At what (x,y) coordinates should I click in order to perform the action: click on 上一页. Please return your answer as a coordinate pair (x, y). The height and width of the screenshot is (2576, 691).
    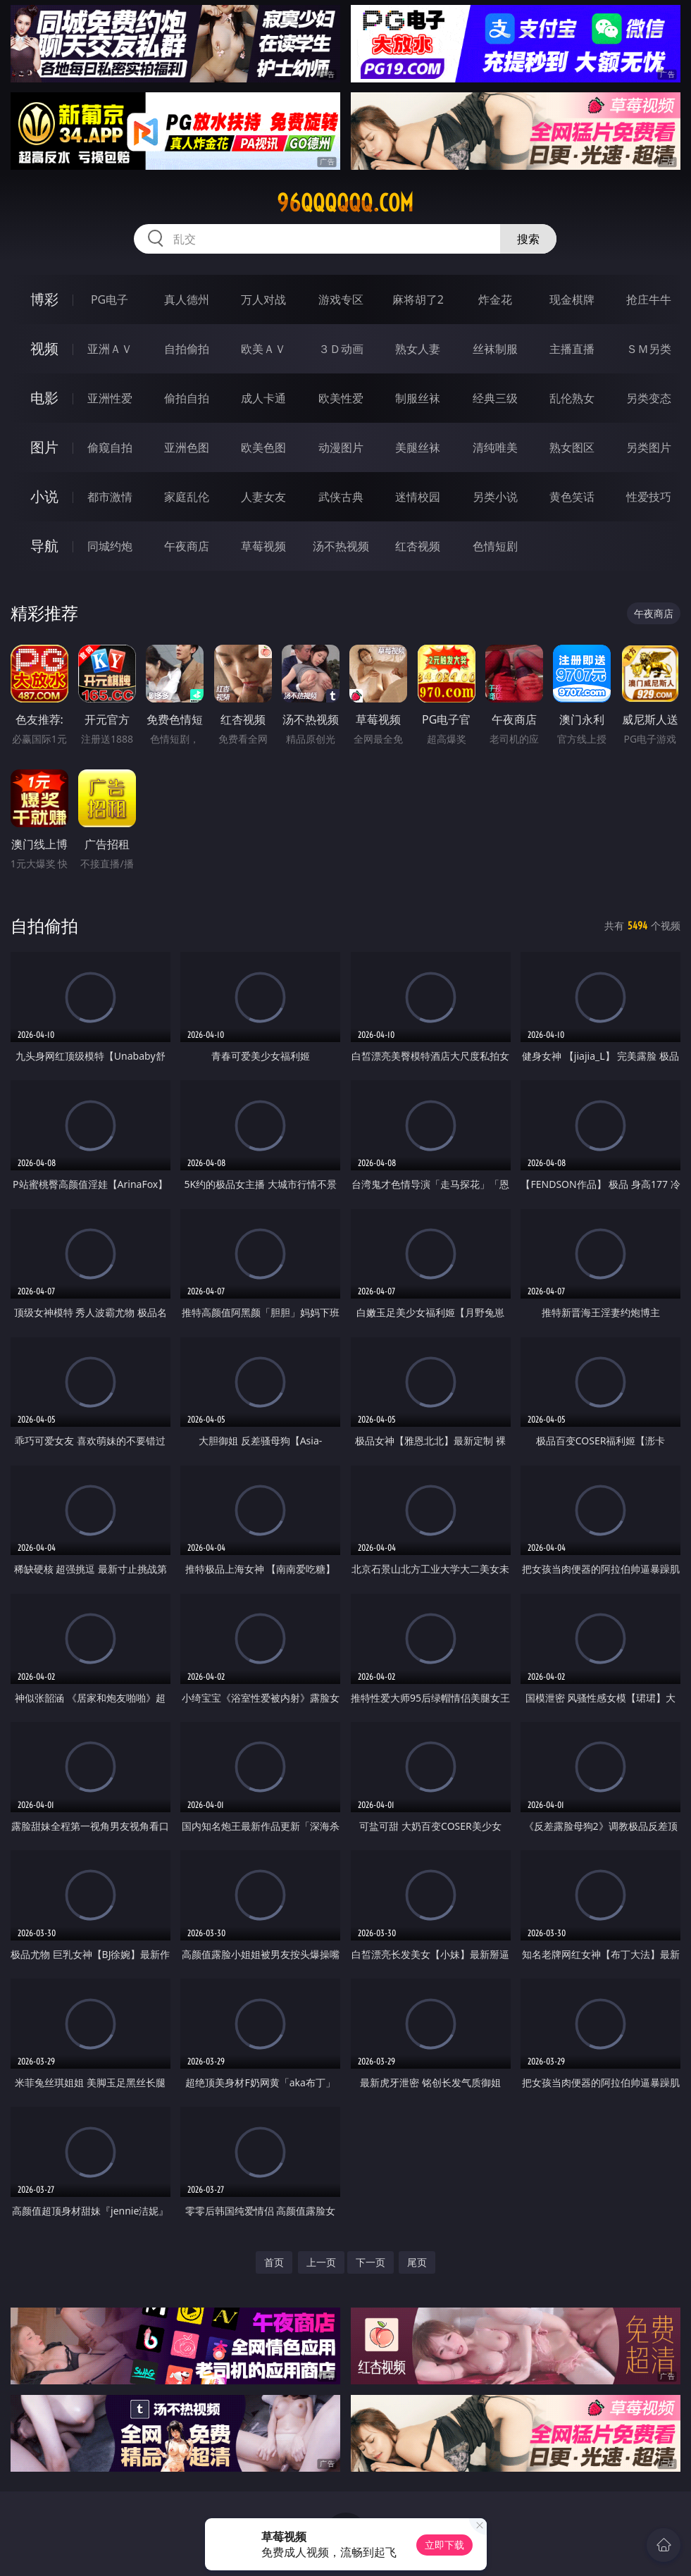
    Looking at the image, I should click on (321, 2262).